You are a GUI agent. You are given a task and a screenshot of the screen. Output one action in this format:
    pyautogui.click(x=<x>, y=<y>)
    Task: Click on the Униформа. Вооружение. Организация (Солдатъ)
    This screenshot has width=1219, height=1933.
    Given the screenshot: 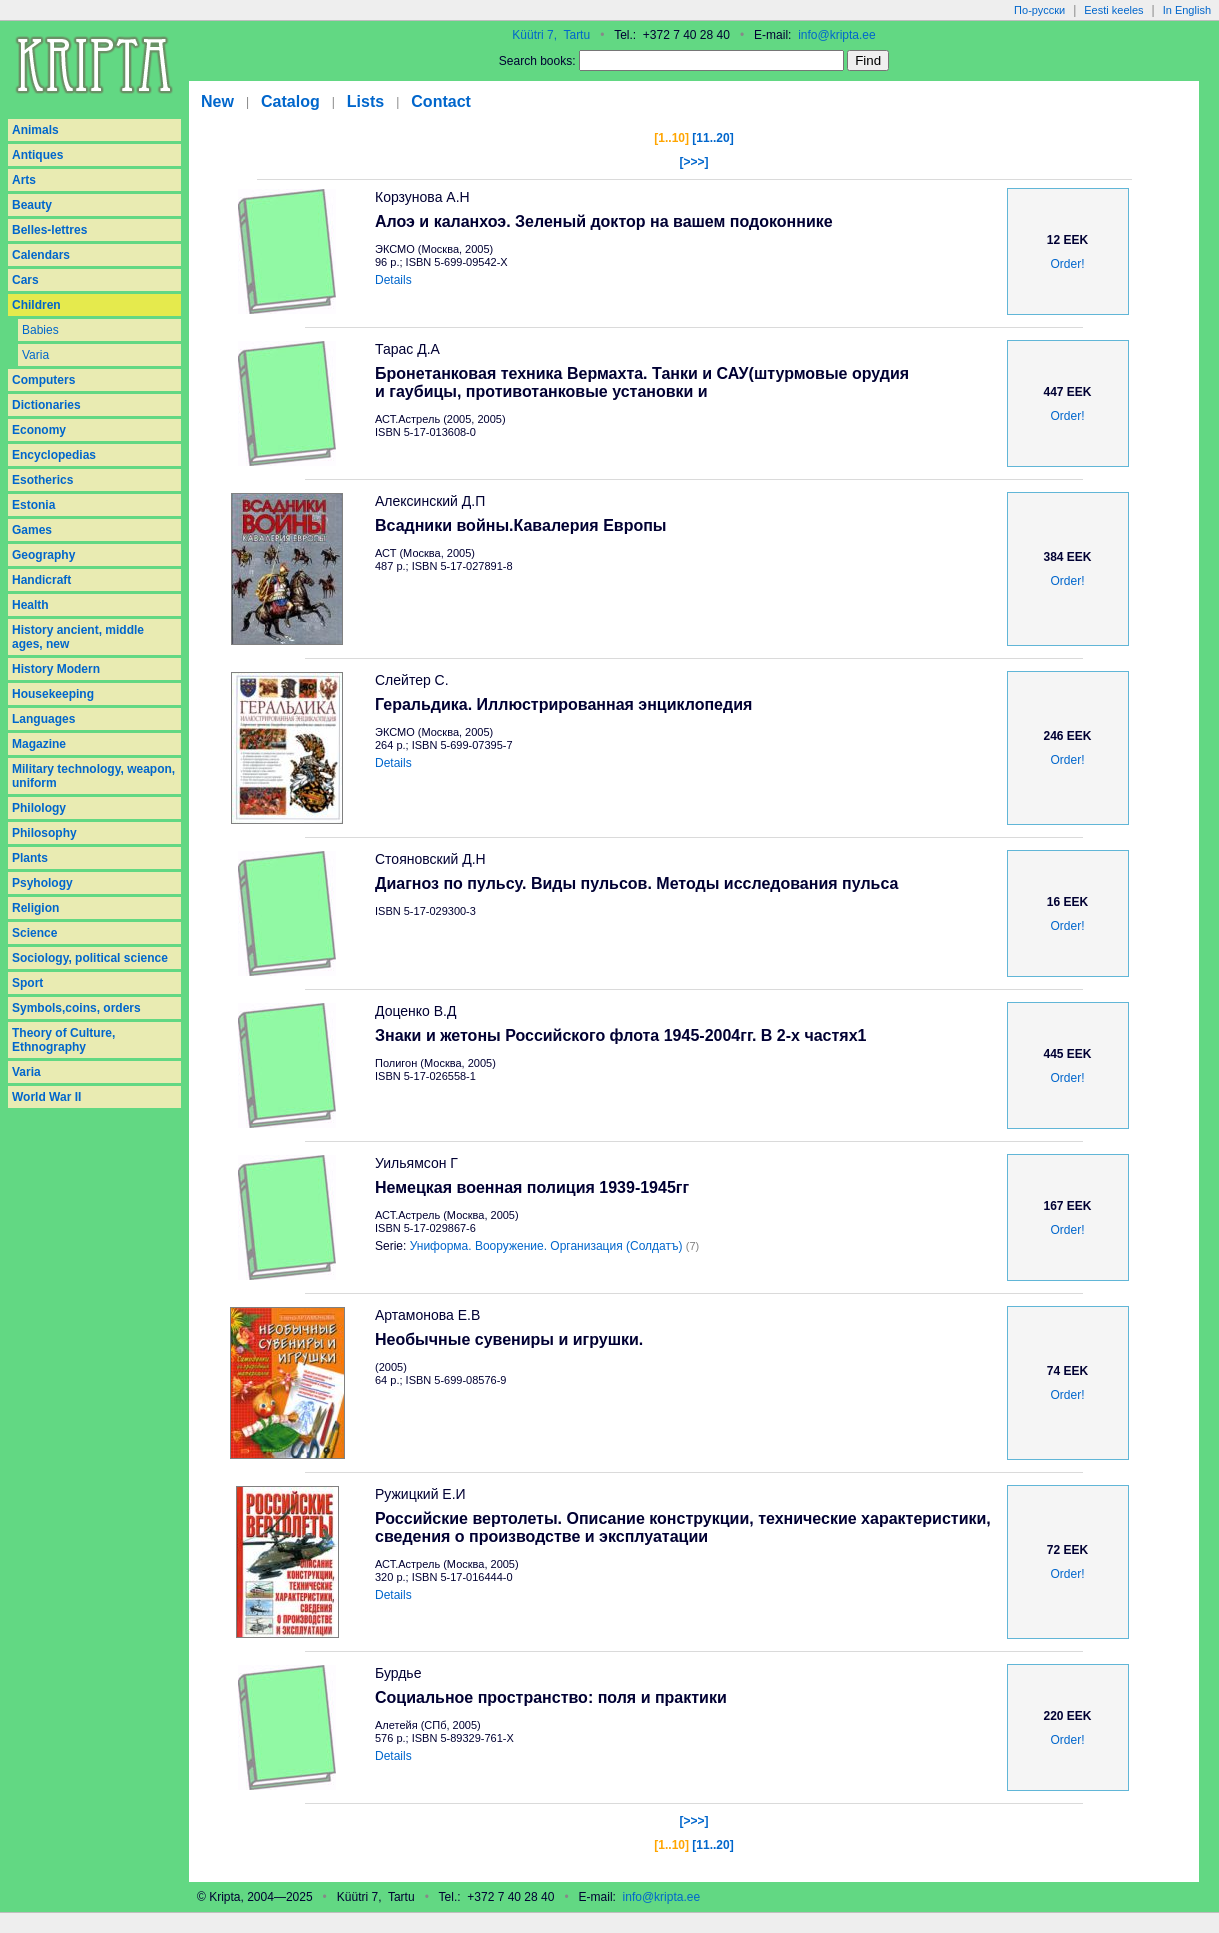 What is the action you would take?
    pyautogui.click(x=546, y=1246)
    